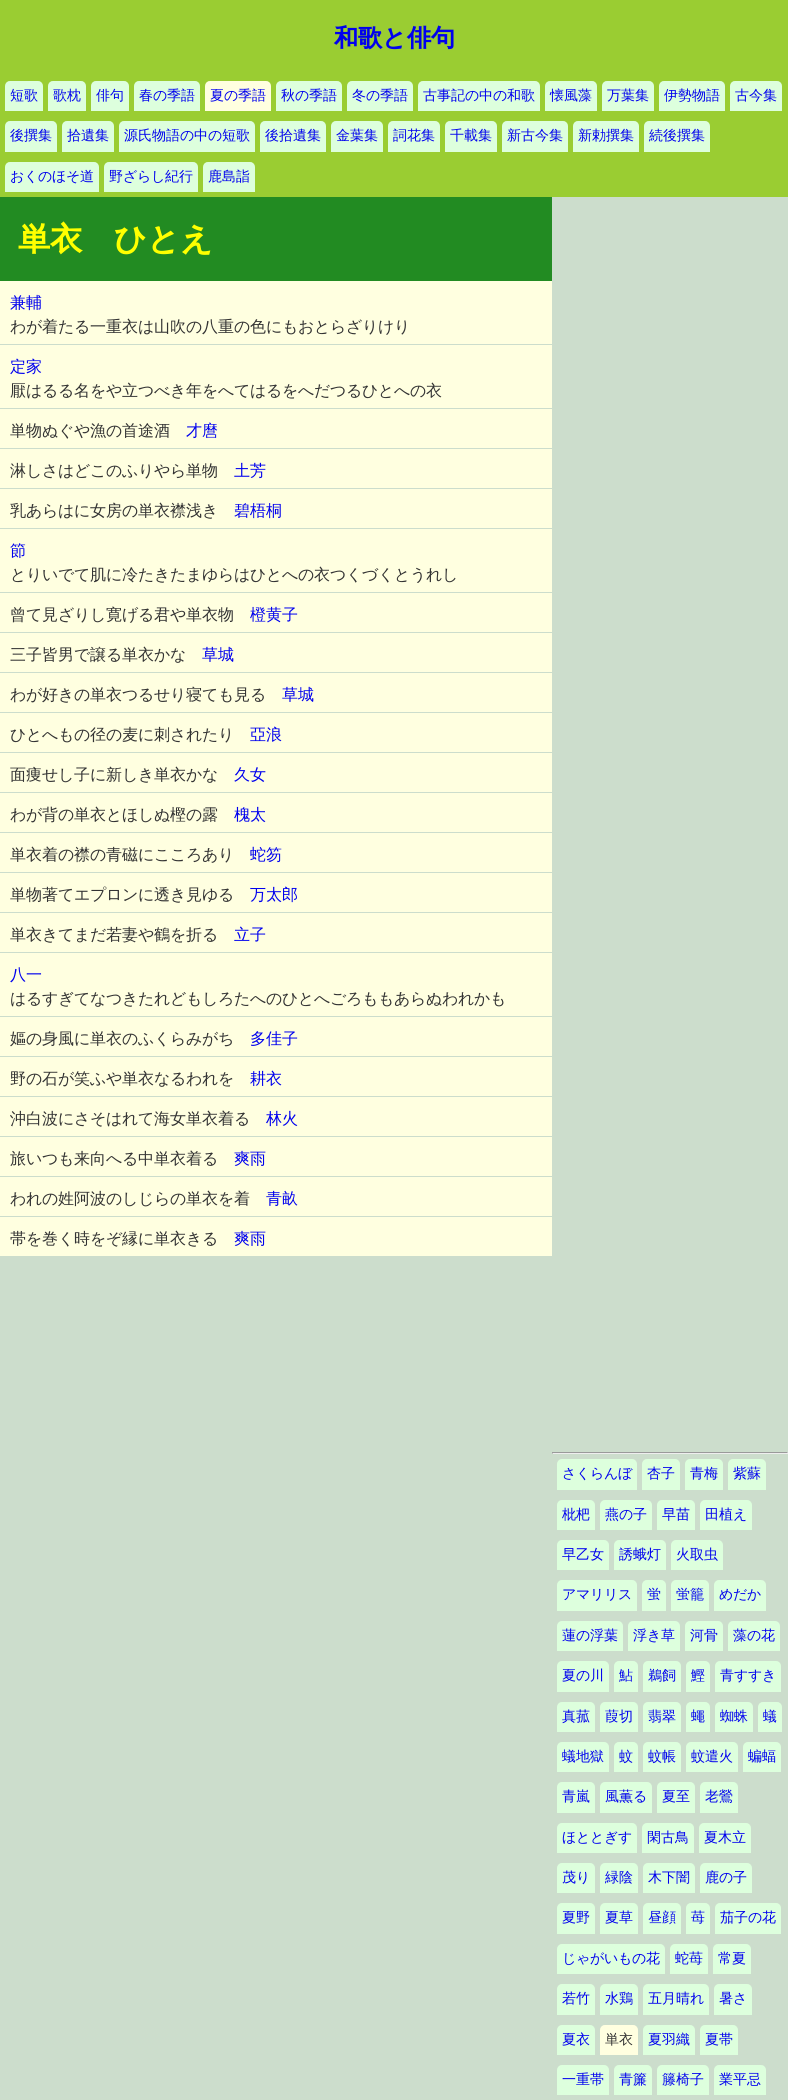  Describe the element at coordinates (576, 1877) in the screenshot. I see `茂り` at that location.